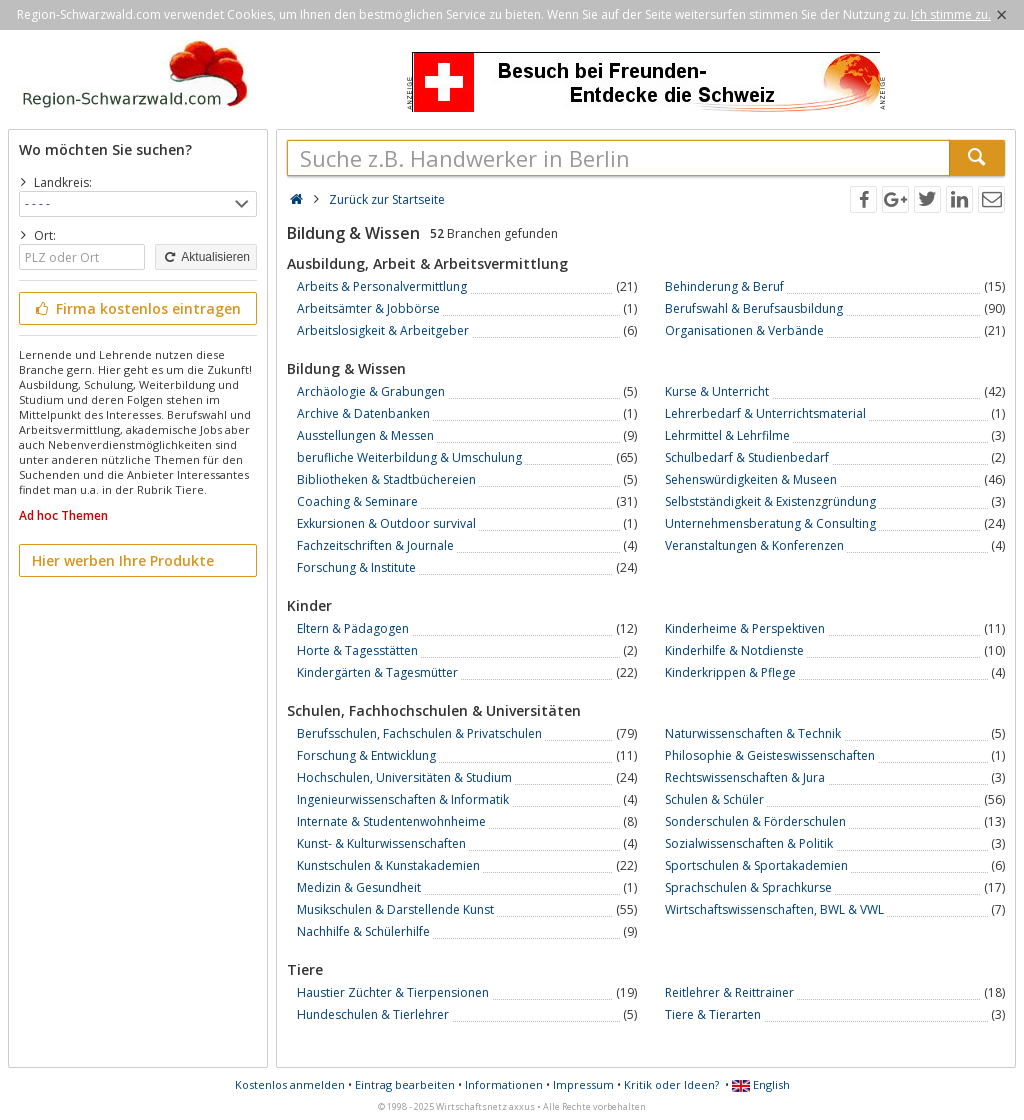 Image resolution: width=1024 pixels, height=1120 pixels. What do you see at coordinates (382, 286) in the screenshot?
I see `Arbeits & Personalvermittlung` at bounding box center [382, 286].